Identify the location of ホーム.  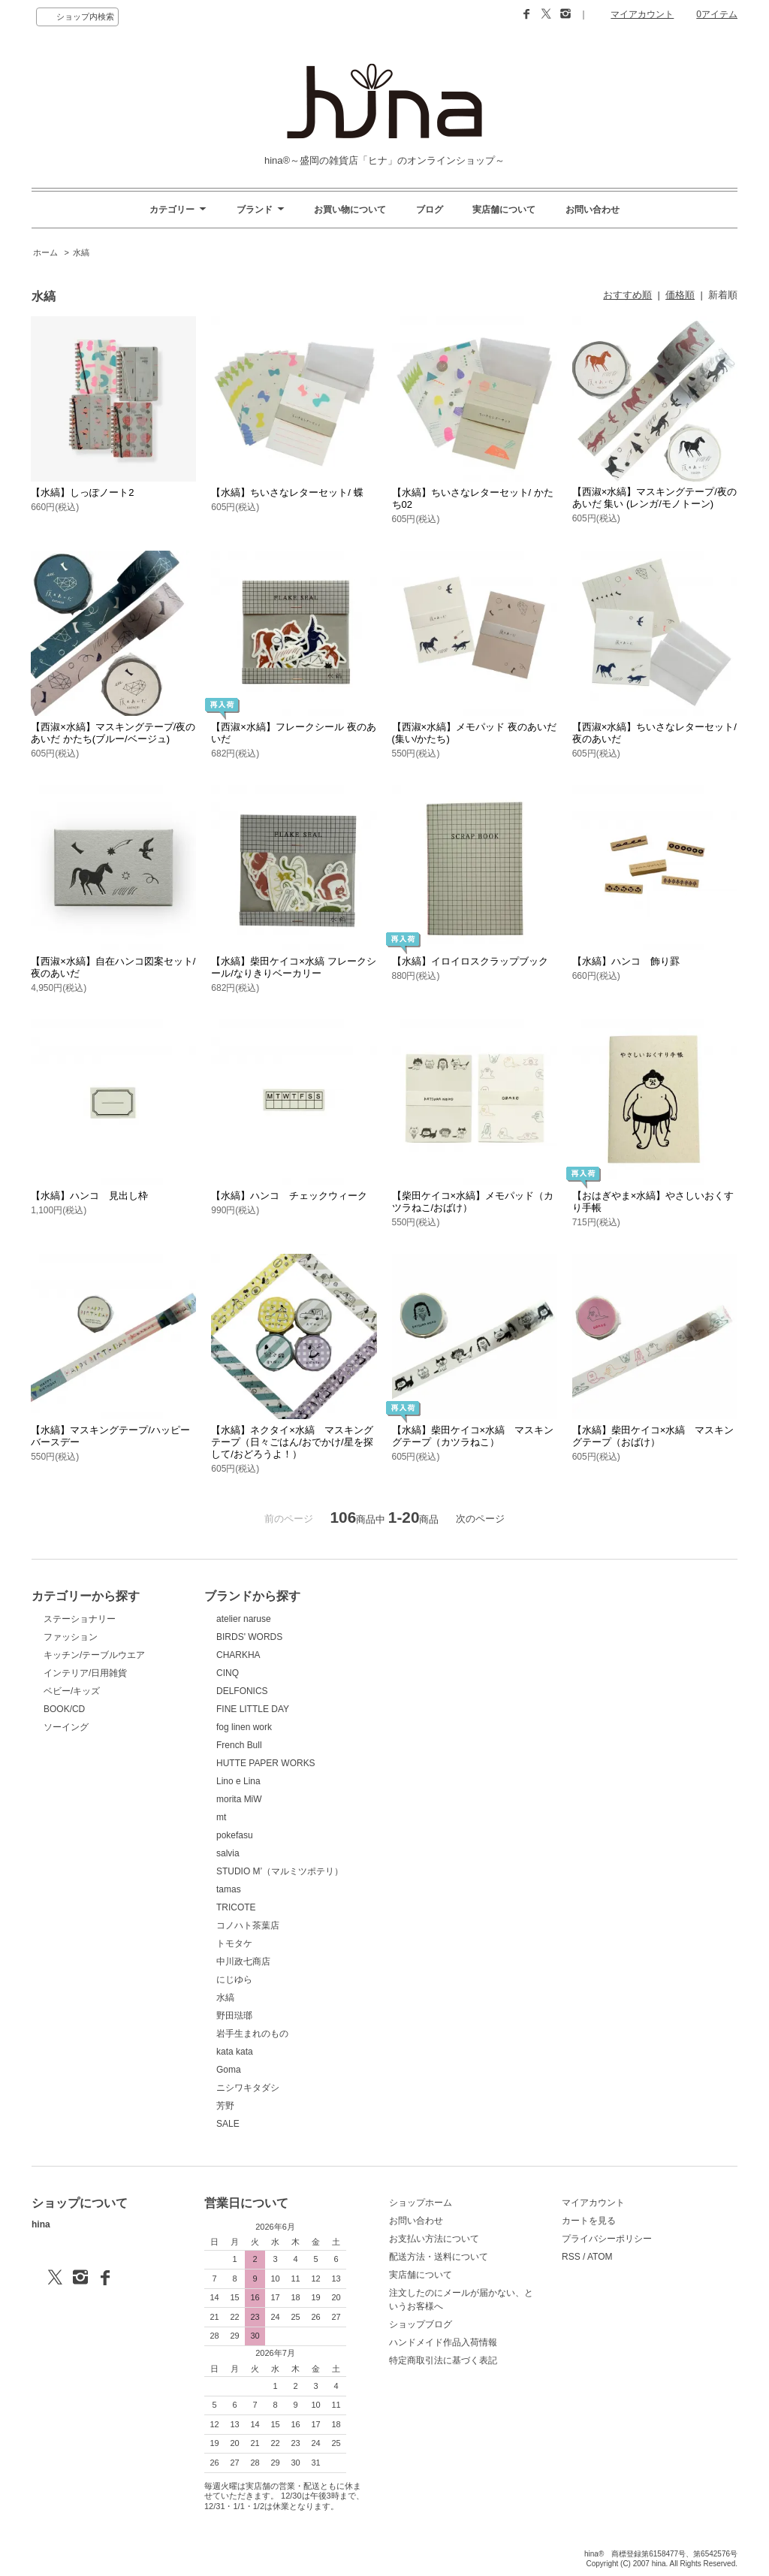
(45, 252).